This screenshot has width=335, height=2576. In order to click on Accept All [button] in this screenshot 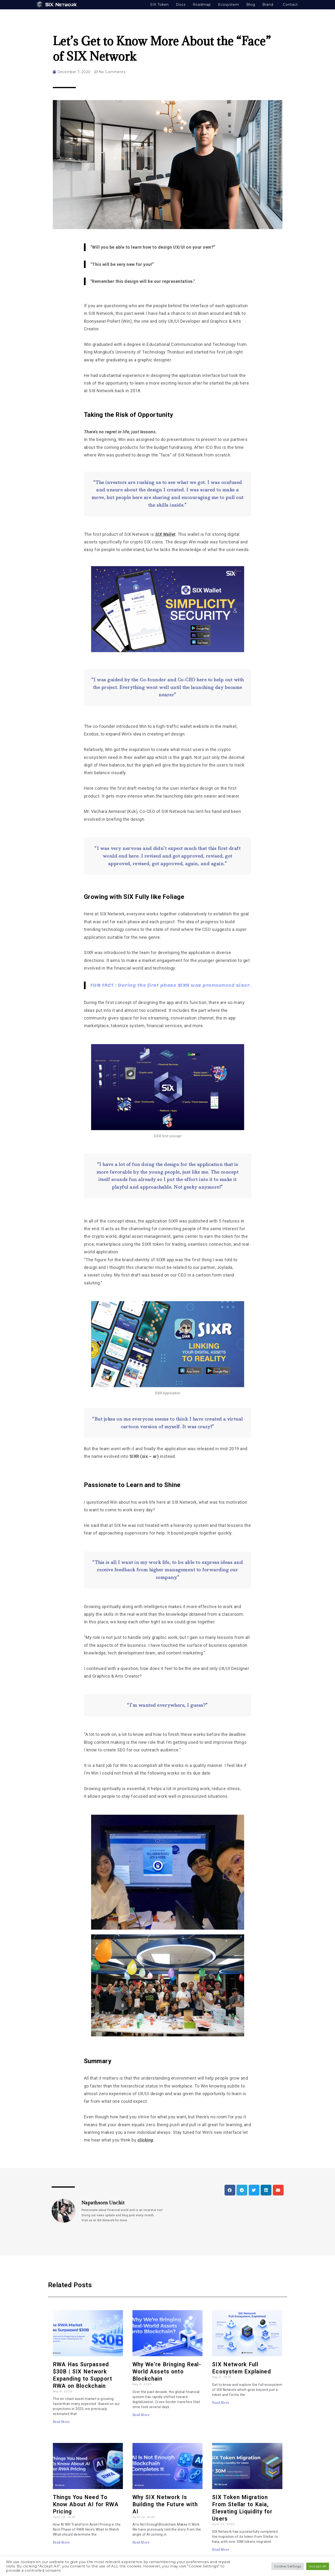, I will do `click(317, 2566)`.